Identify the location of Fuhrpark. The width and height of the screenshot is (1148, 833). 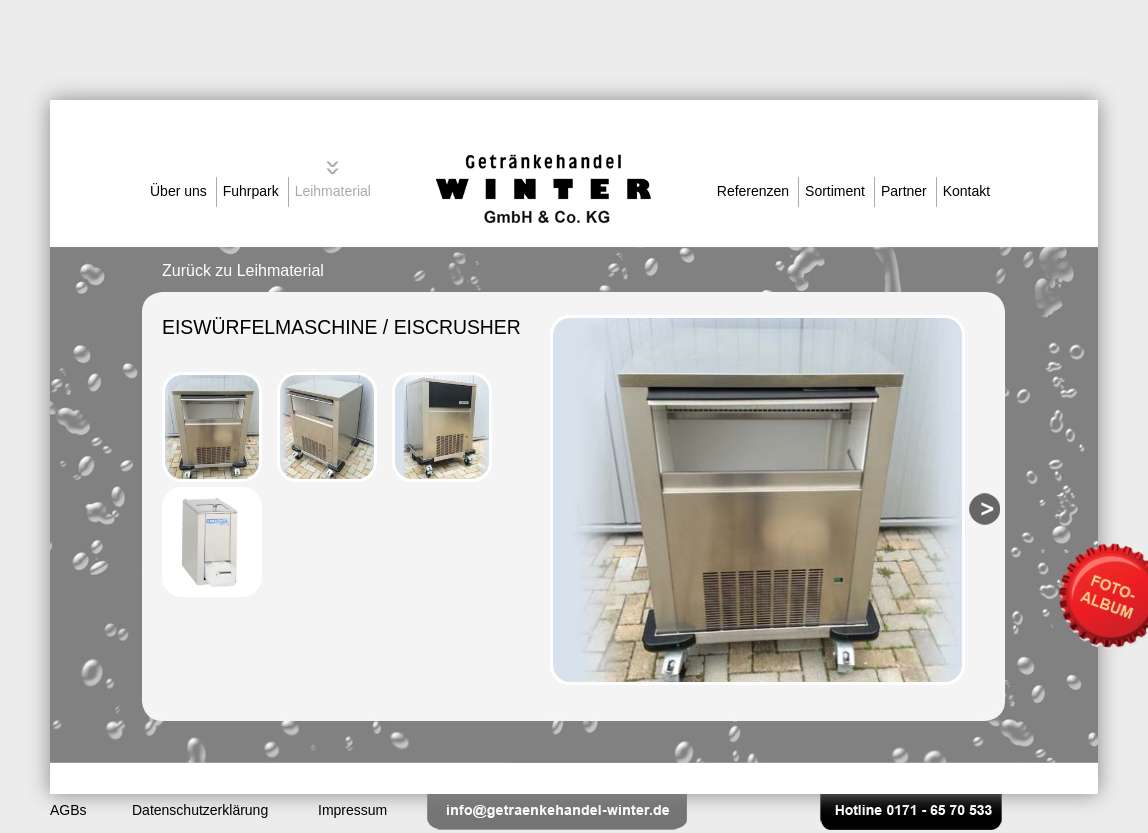
(251, 191).